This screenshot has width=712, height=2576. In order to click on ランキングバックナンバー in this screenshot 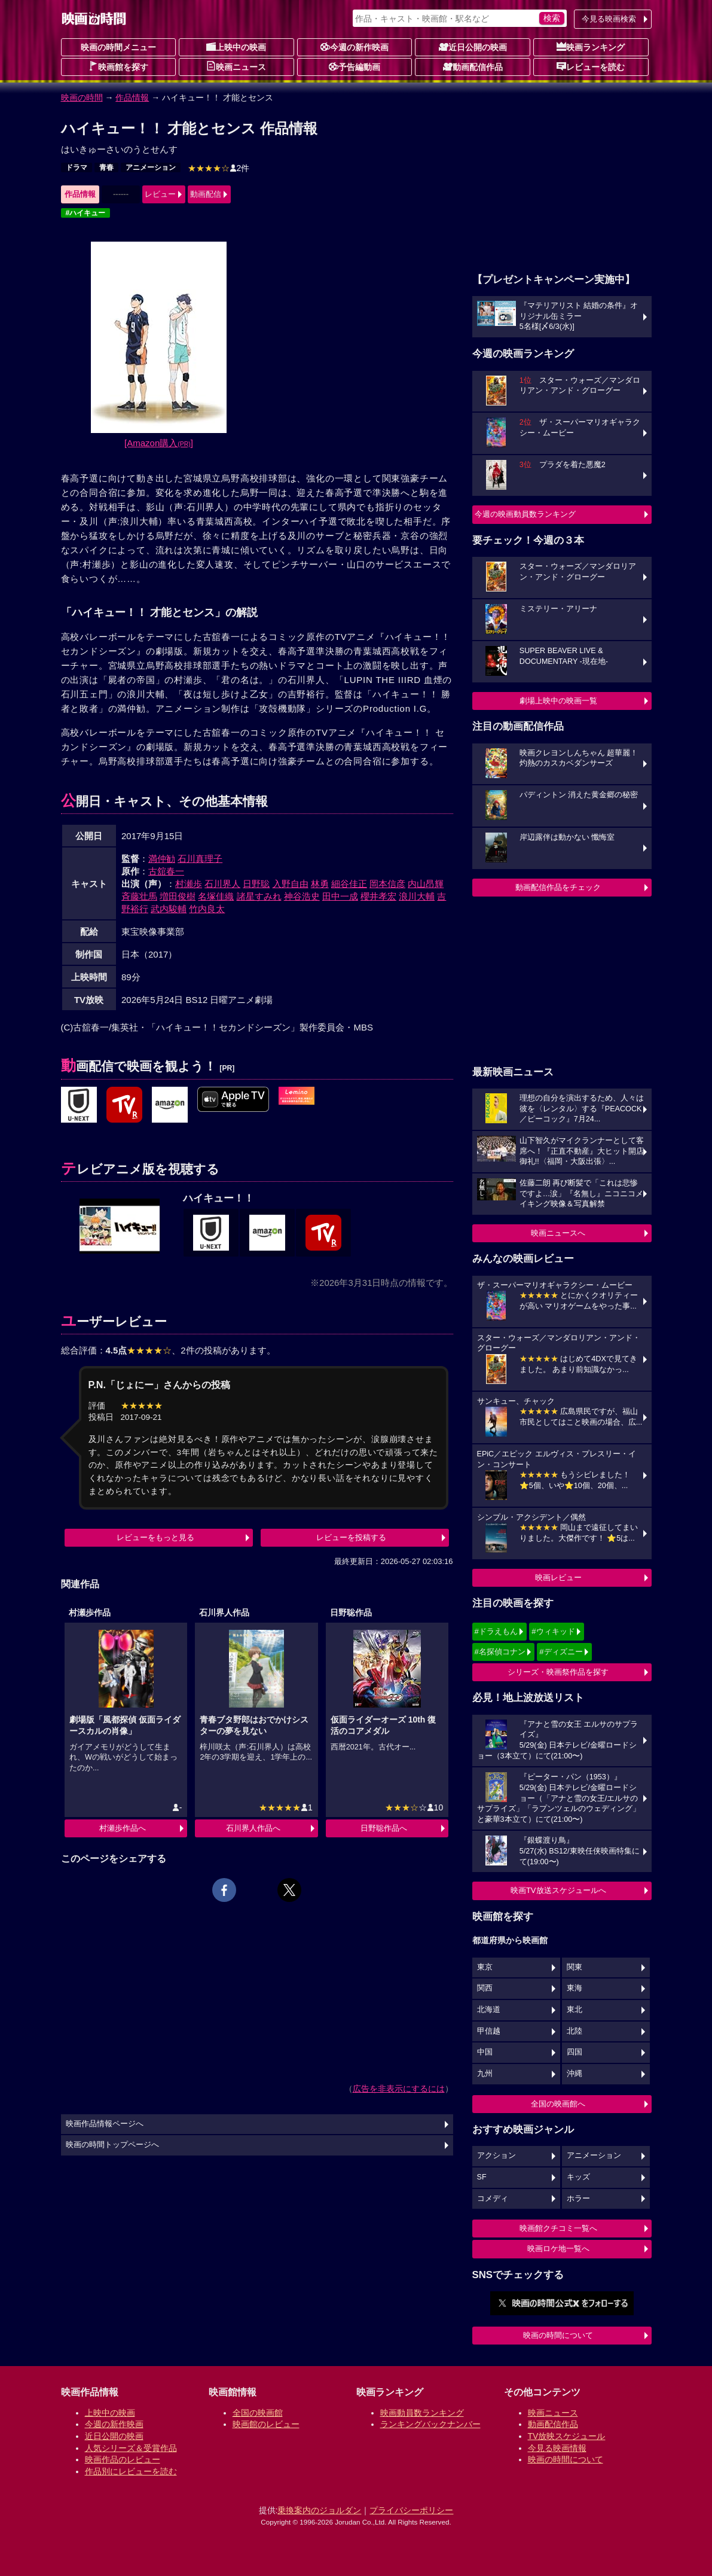, I will do `click(430, 2424)`.